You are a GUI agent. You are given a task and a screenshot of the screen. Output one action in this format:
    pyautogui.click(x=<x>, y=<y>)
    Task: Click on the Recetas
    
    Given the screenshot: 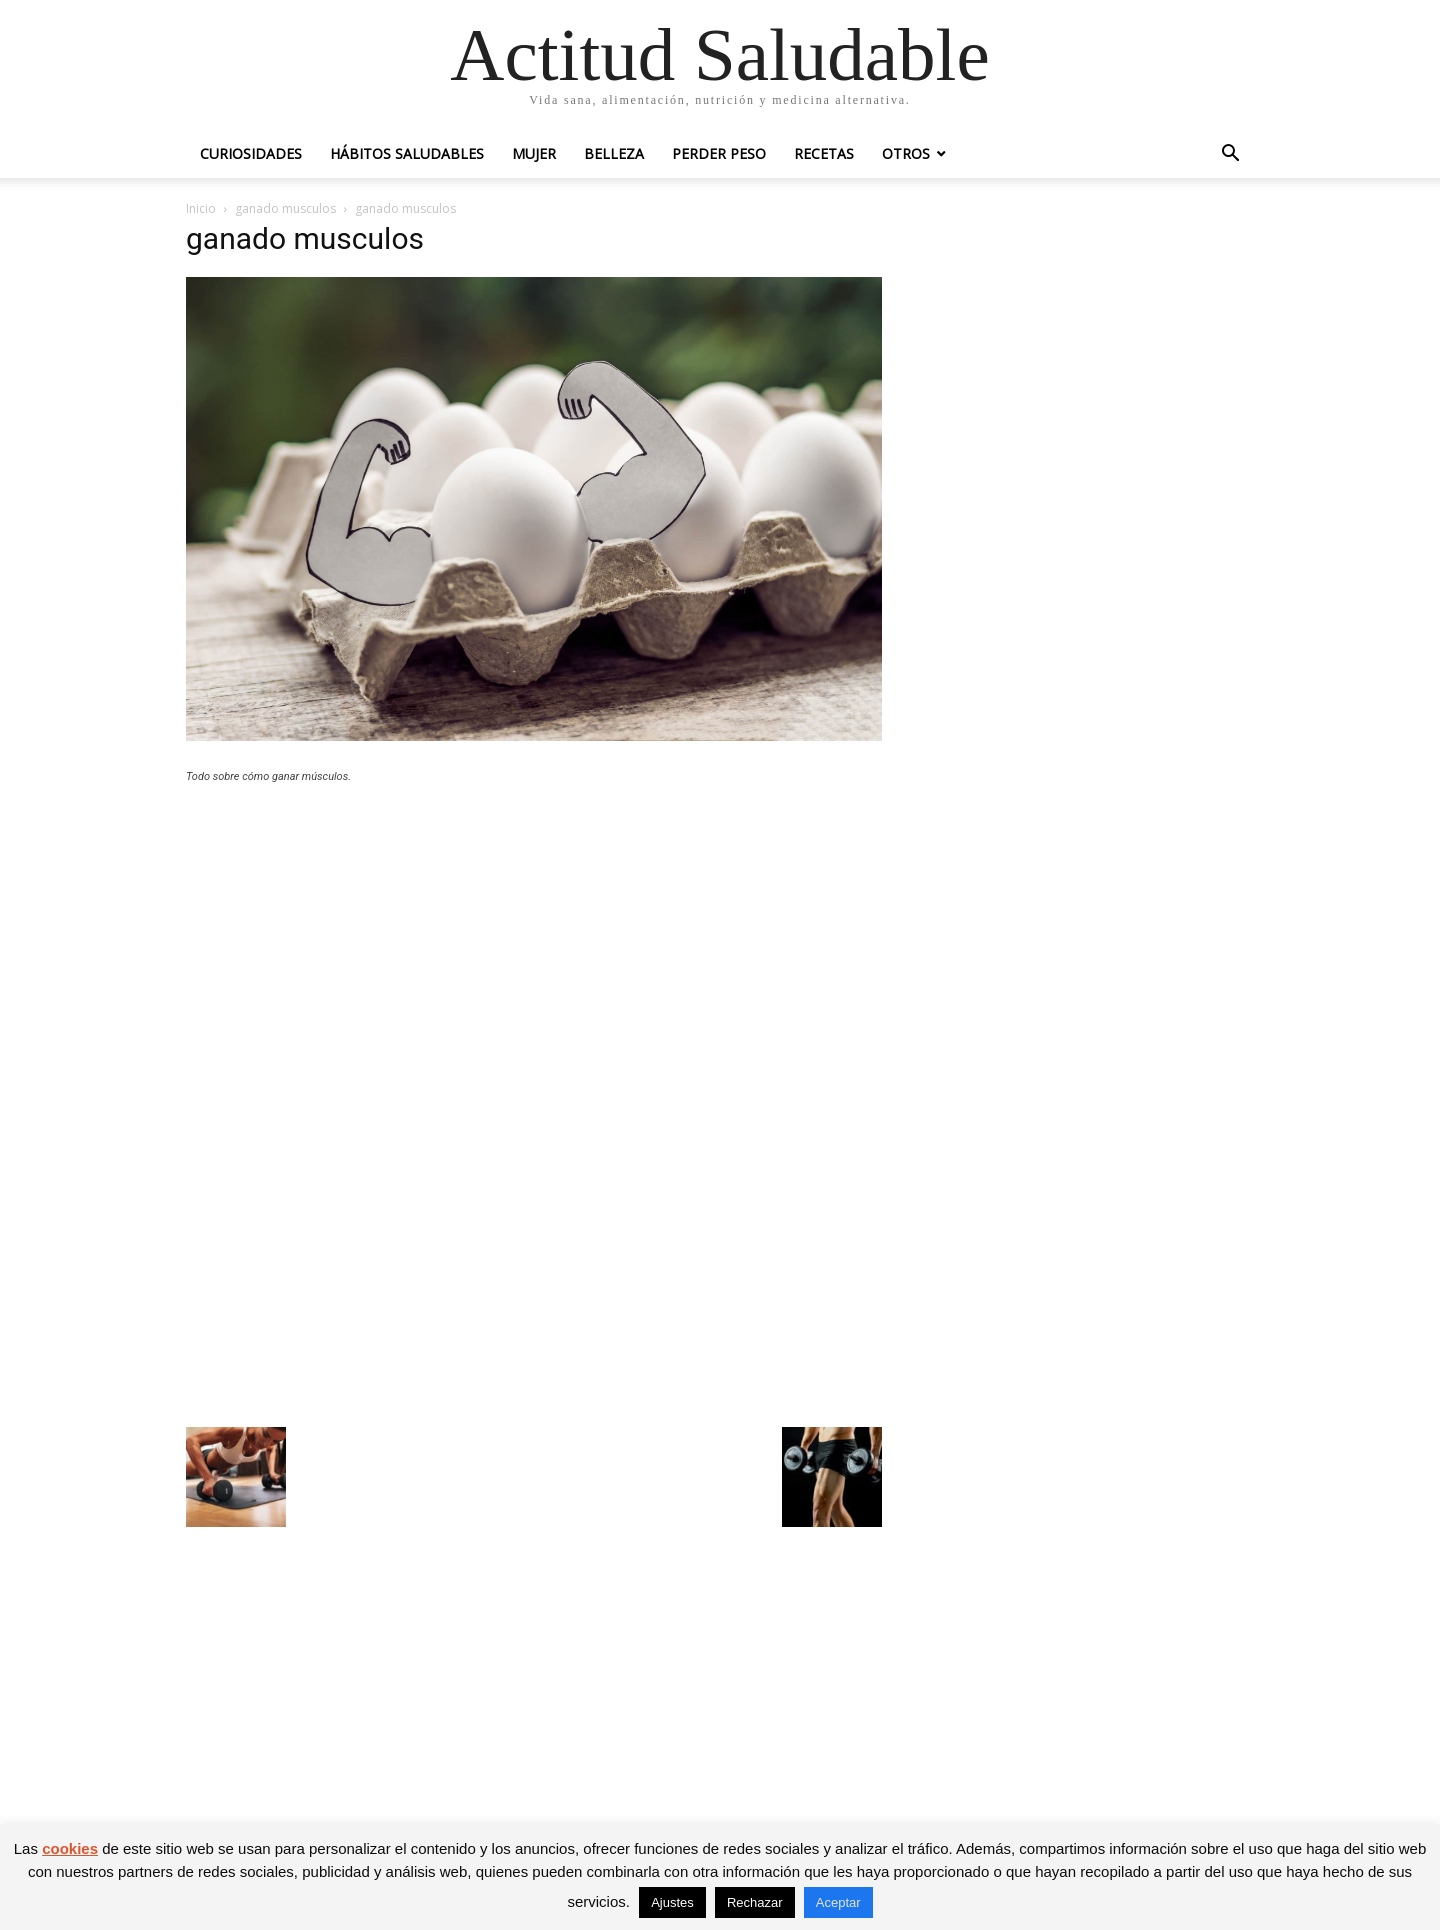 What is the action you would take?
    pyautogui.click(x=824, y=153)
    